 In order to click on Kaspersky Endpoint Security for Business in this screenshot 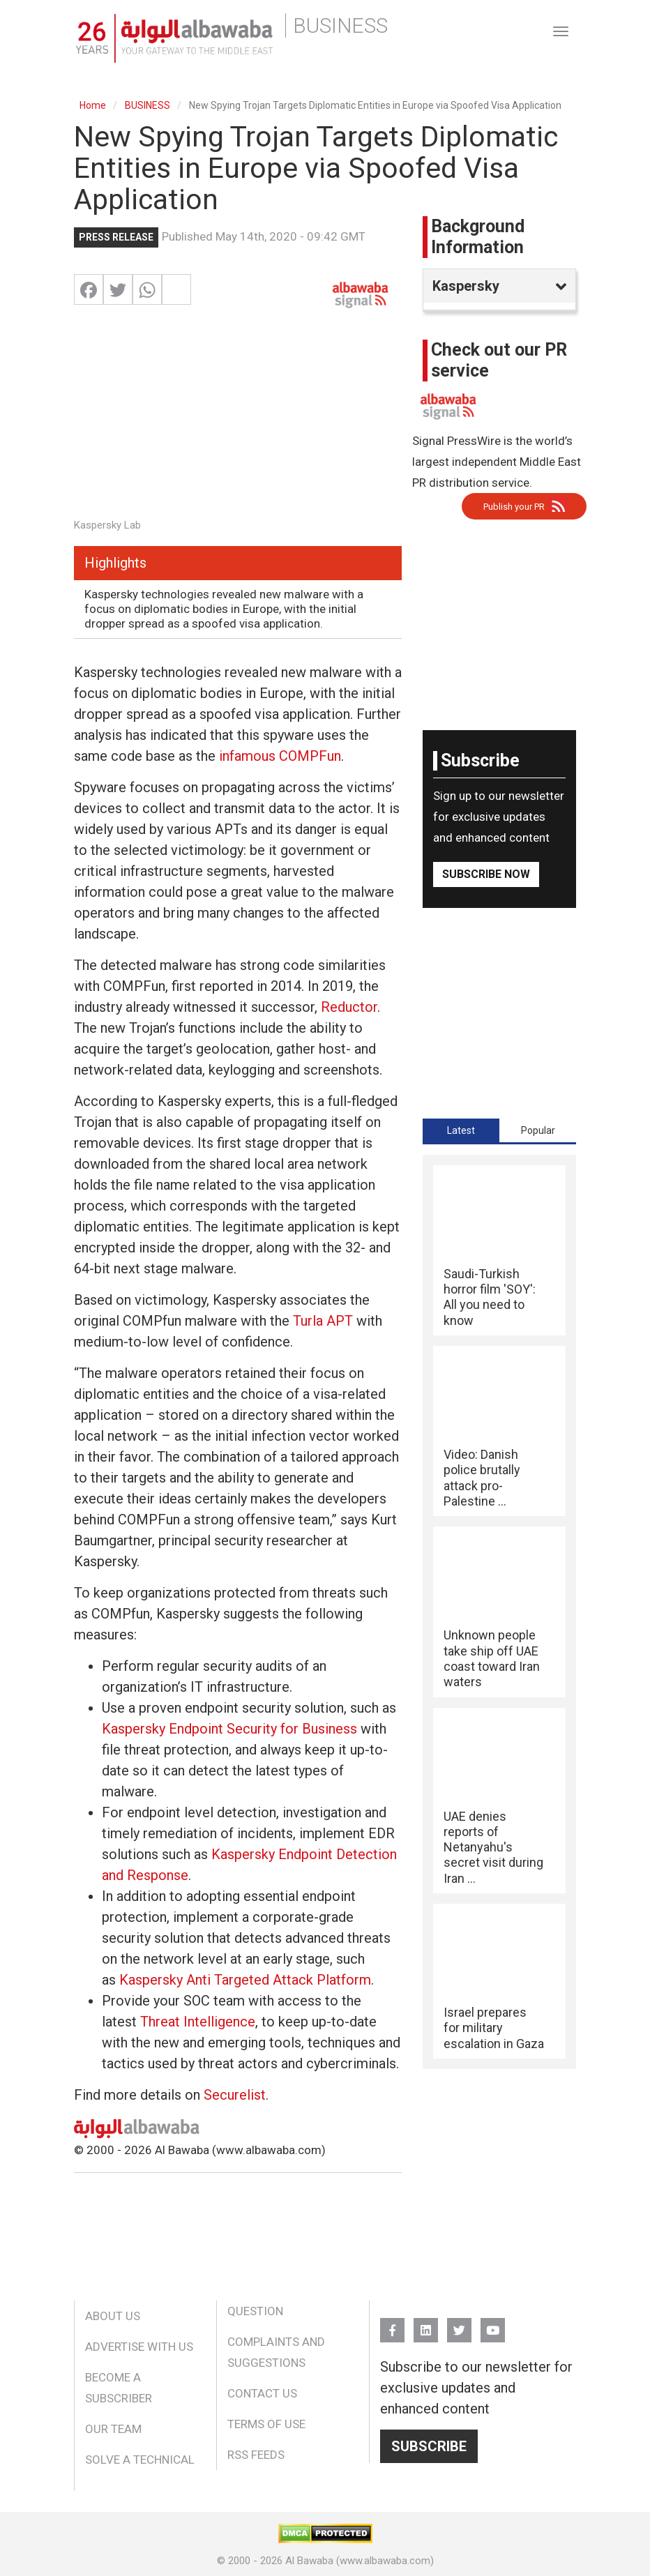, I will do `click(229, 1728)`.